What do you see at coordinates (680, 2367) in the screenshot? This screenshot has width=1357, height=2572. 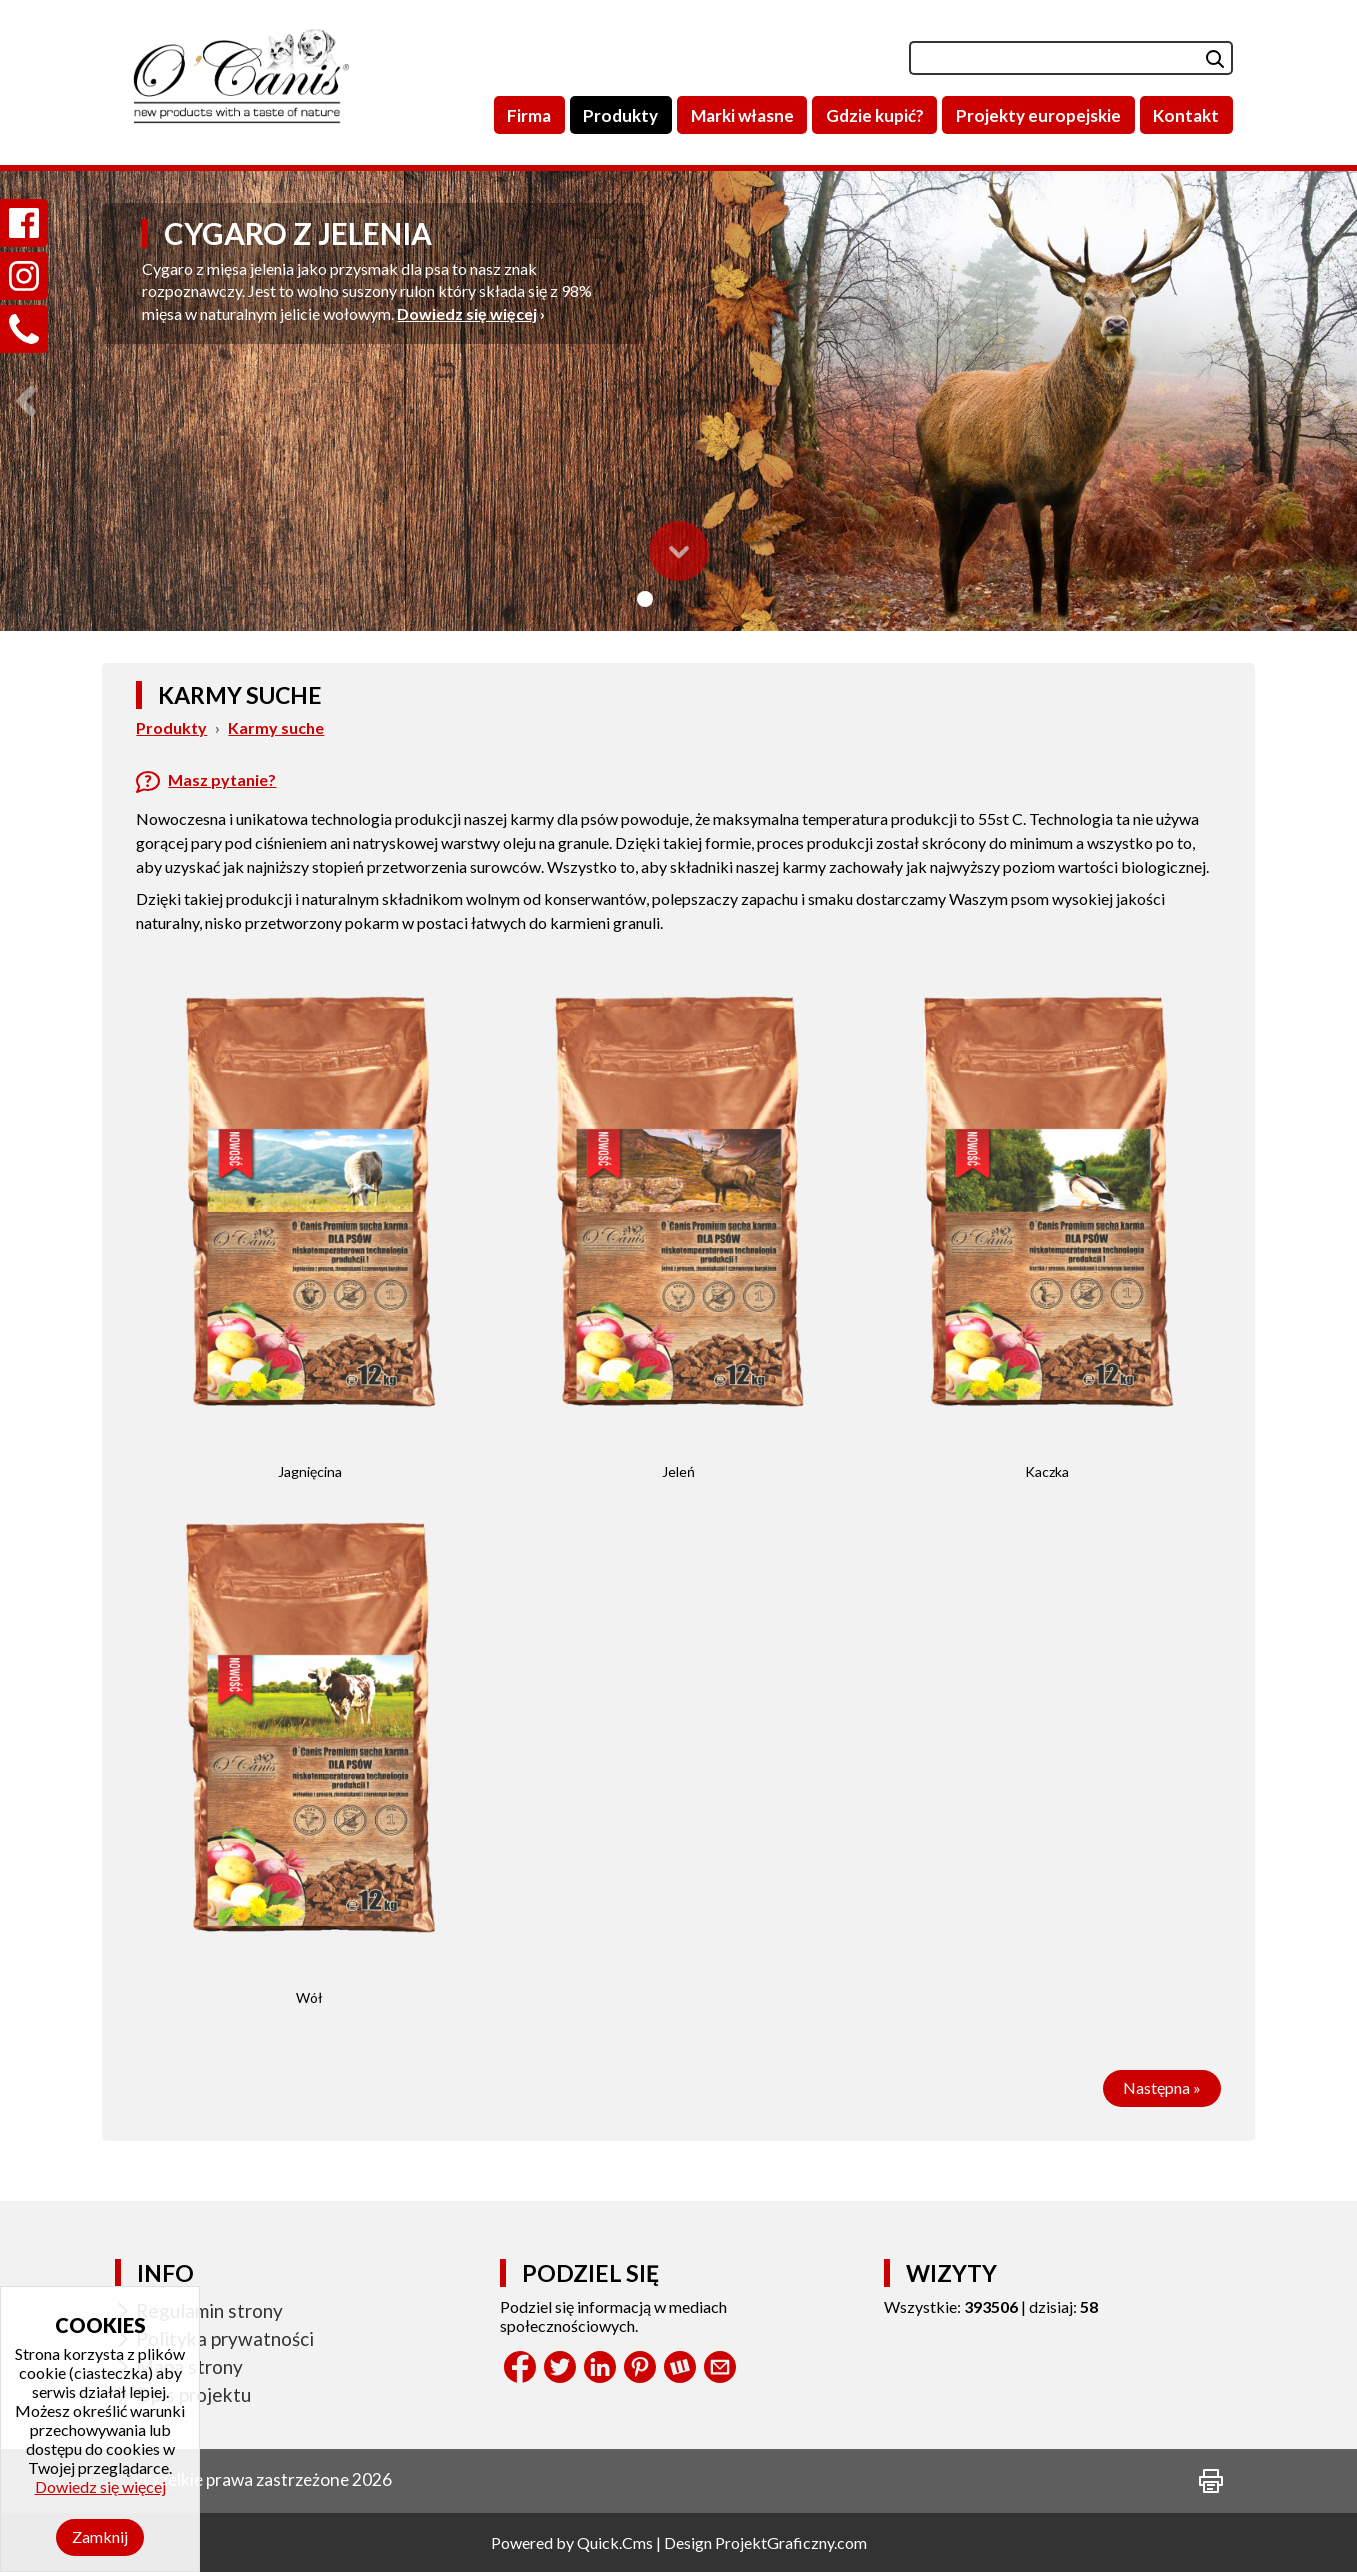 I see `Wykop.pl` at bounding box center [680, 2367].